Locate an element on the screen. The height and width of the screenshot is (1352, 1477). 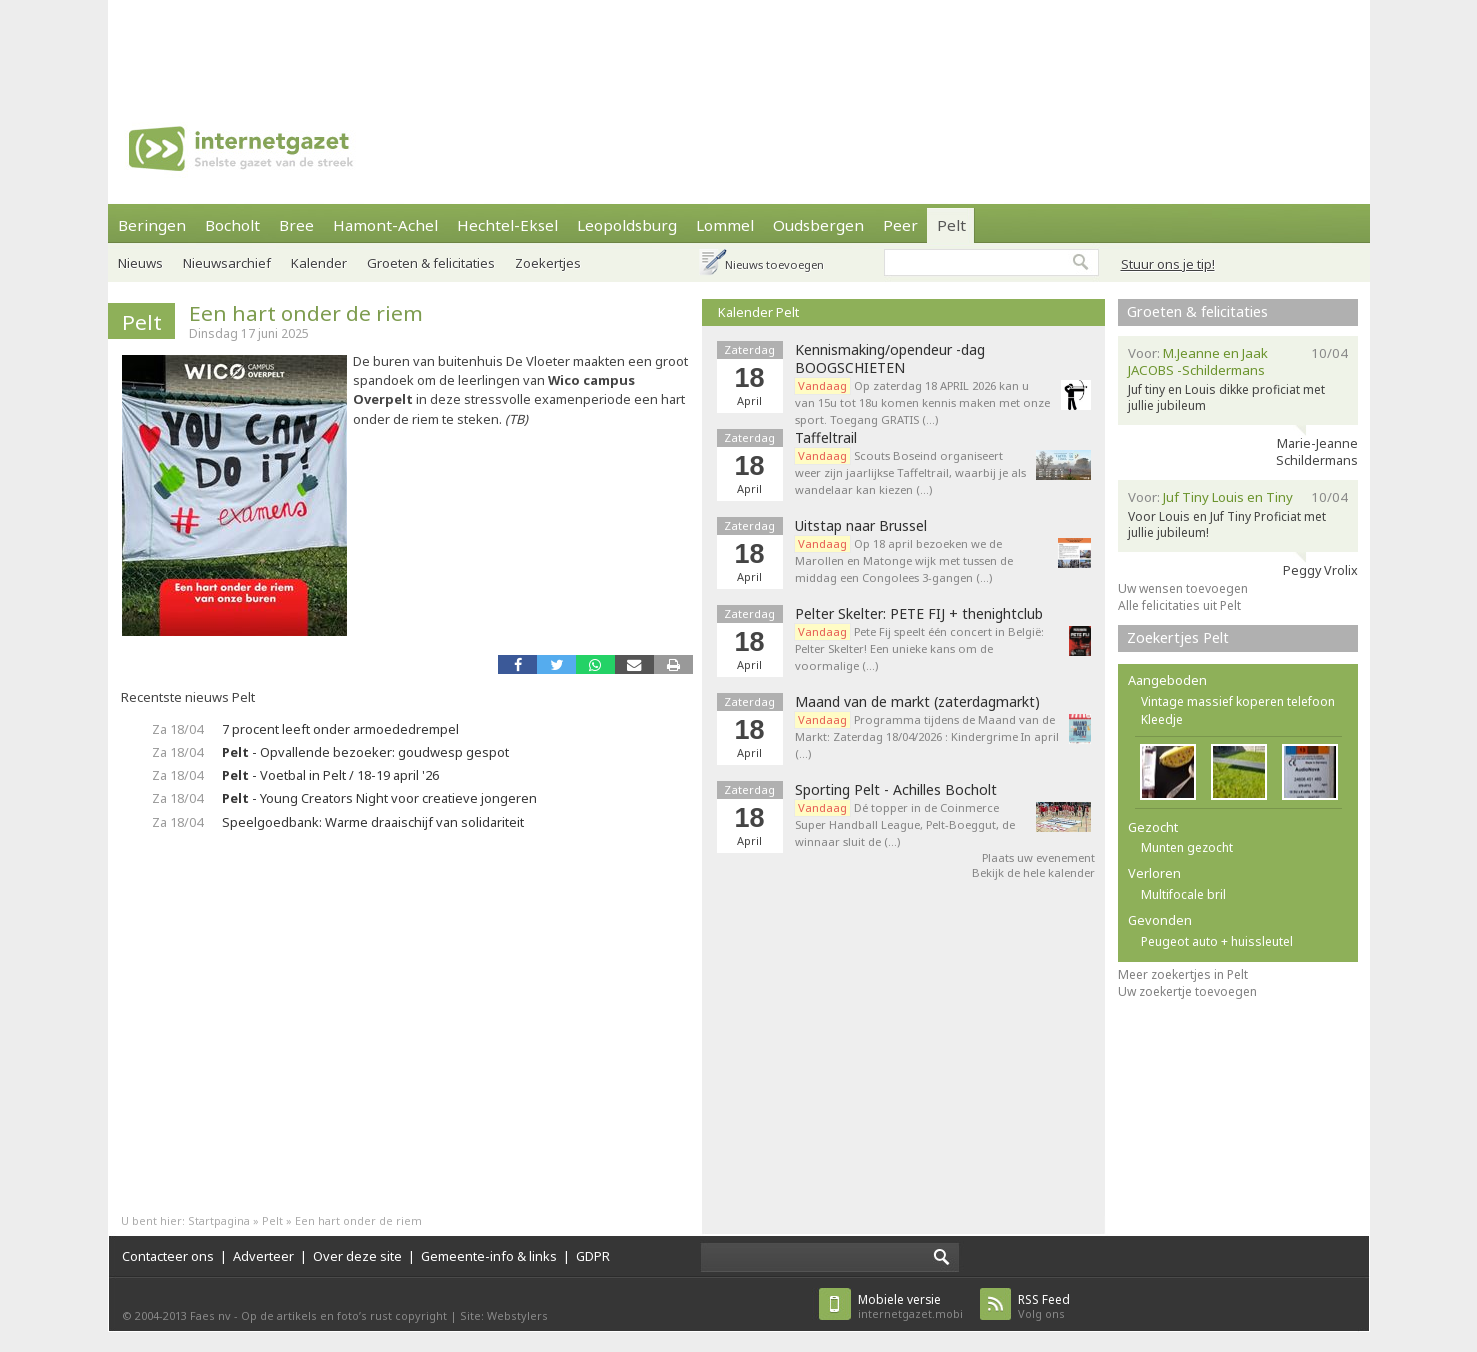
Beringen is located at coordinates (152, 225).